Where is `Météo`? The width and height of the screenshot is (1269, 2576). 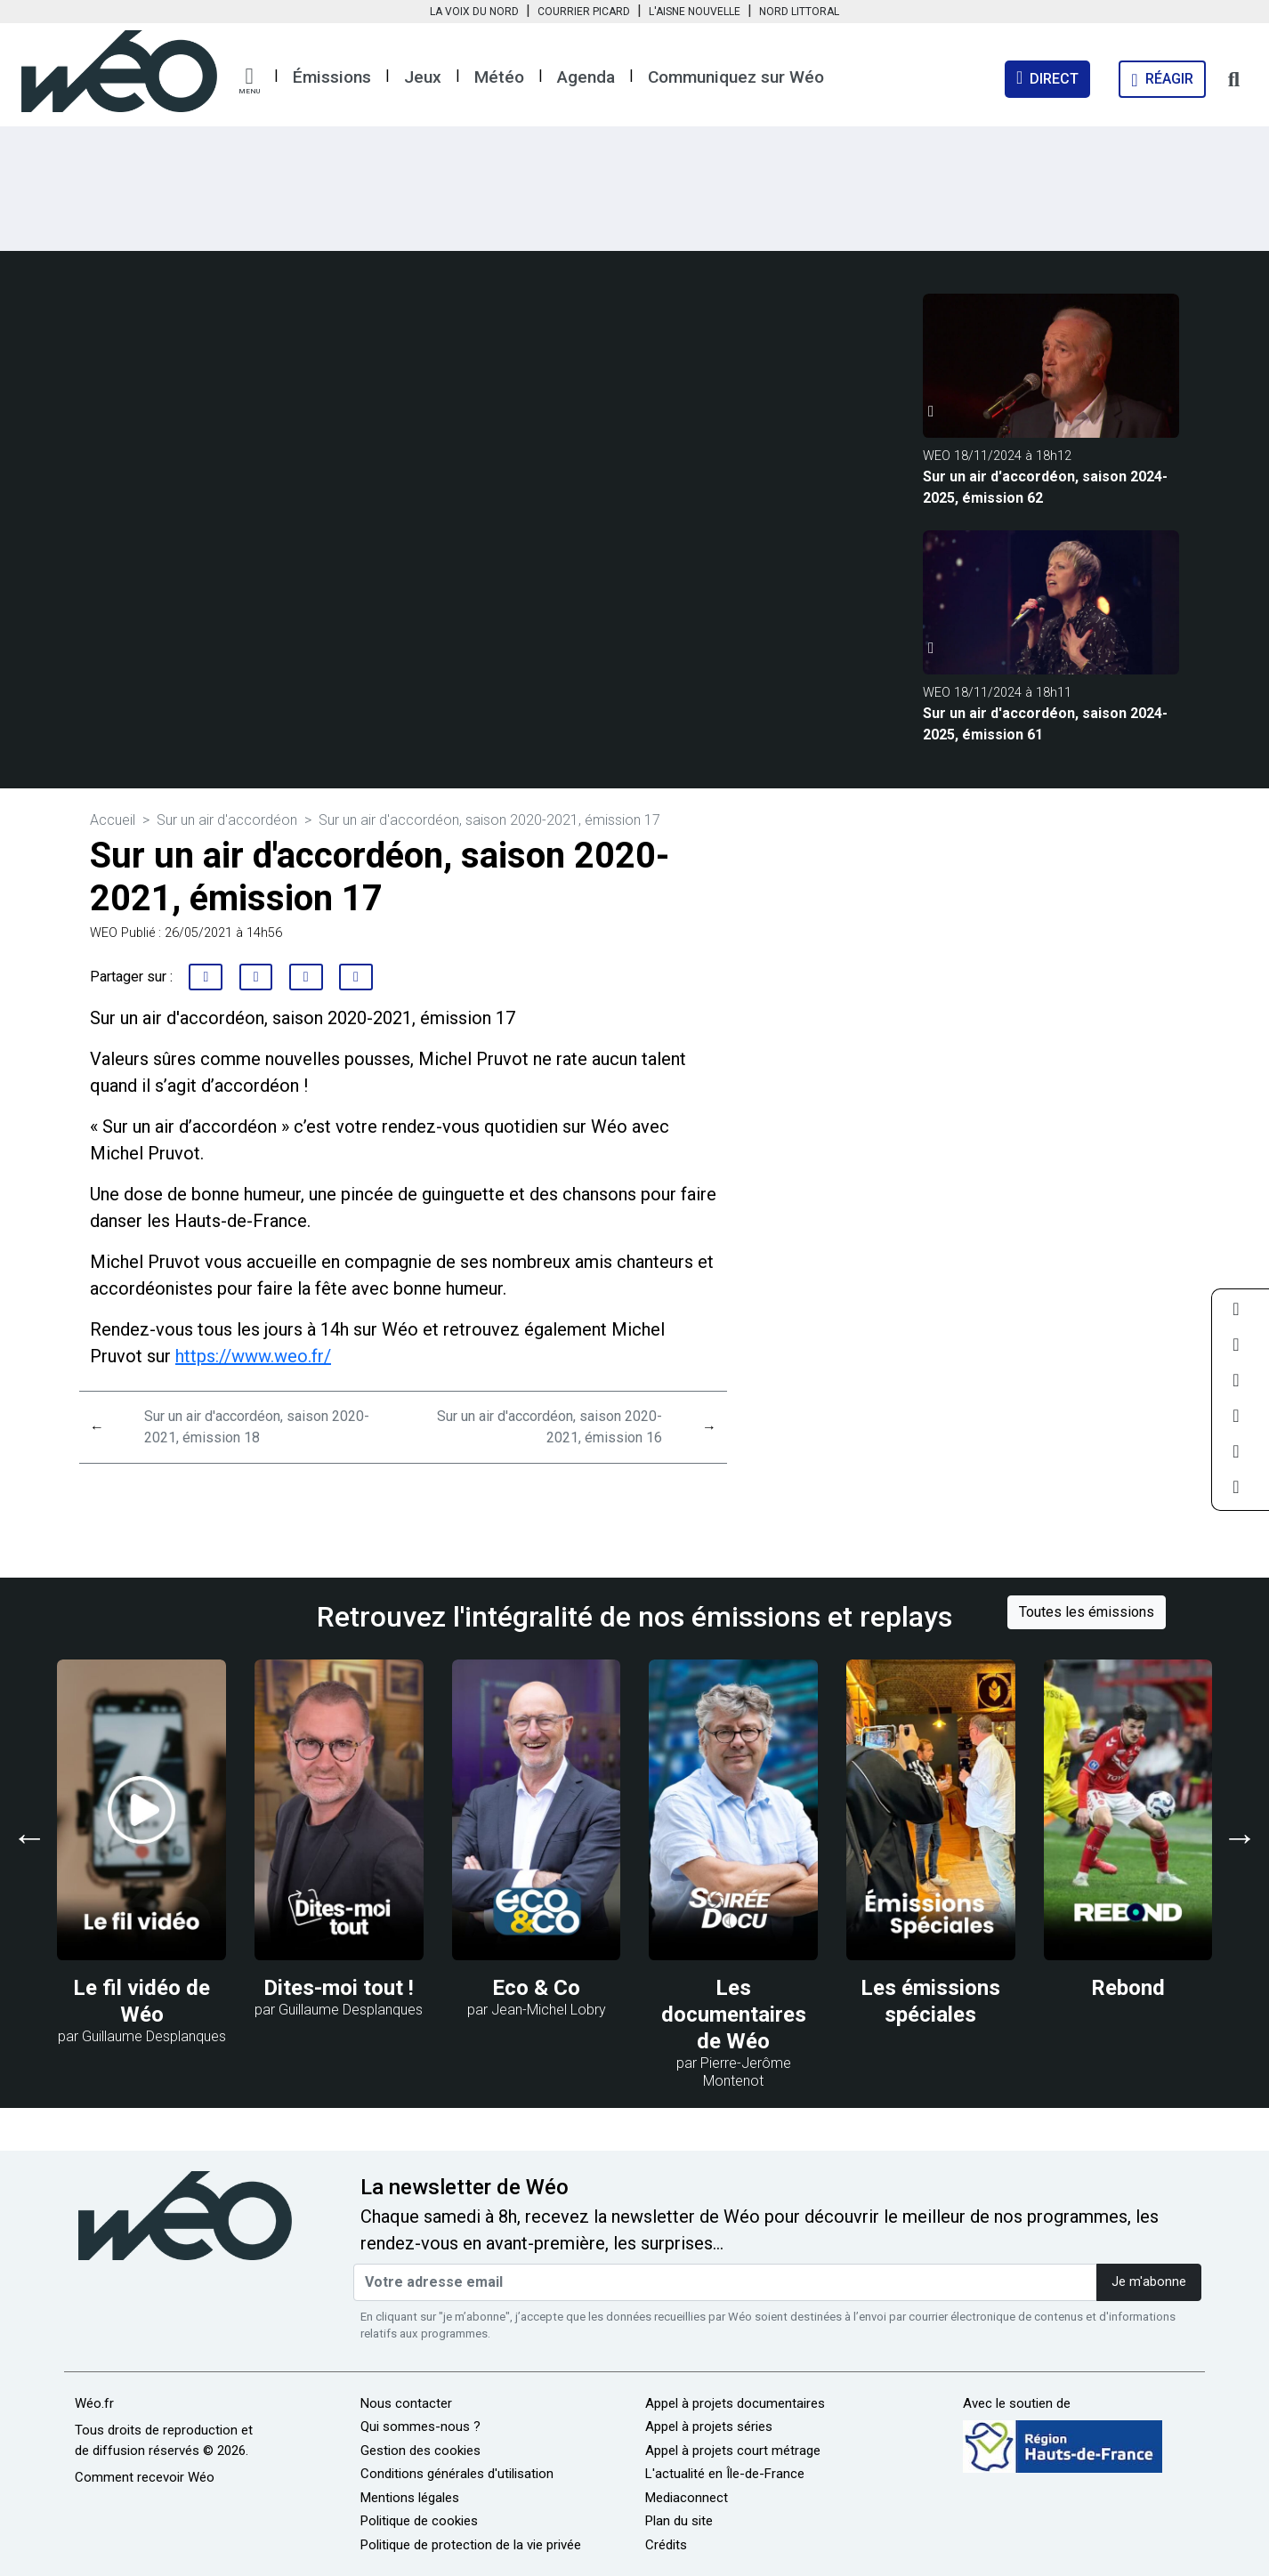
Météo is located at coordinates (499, 77).